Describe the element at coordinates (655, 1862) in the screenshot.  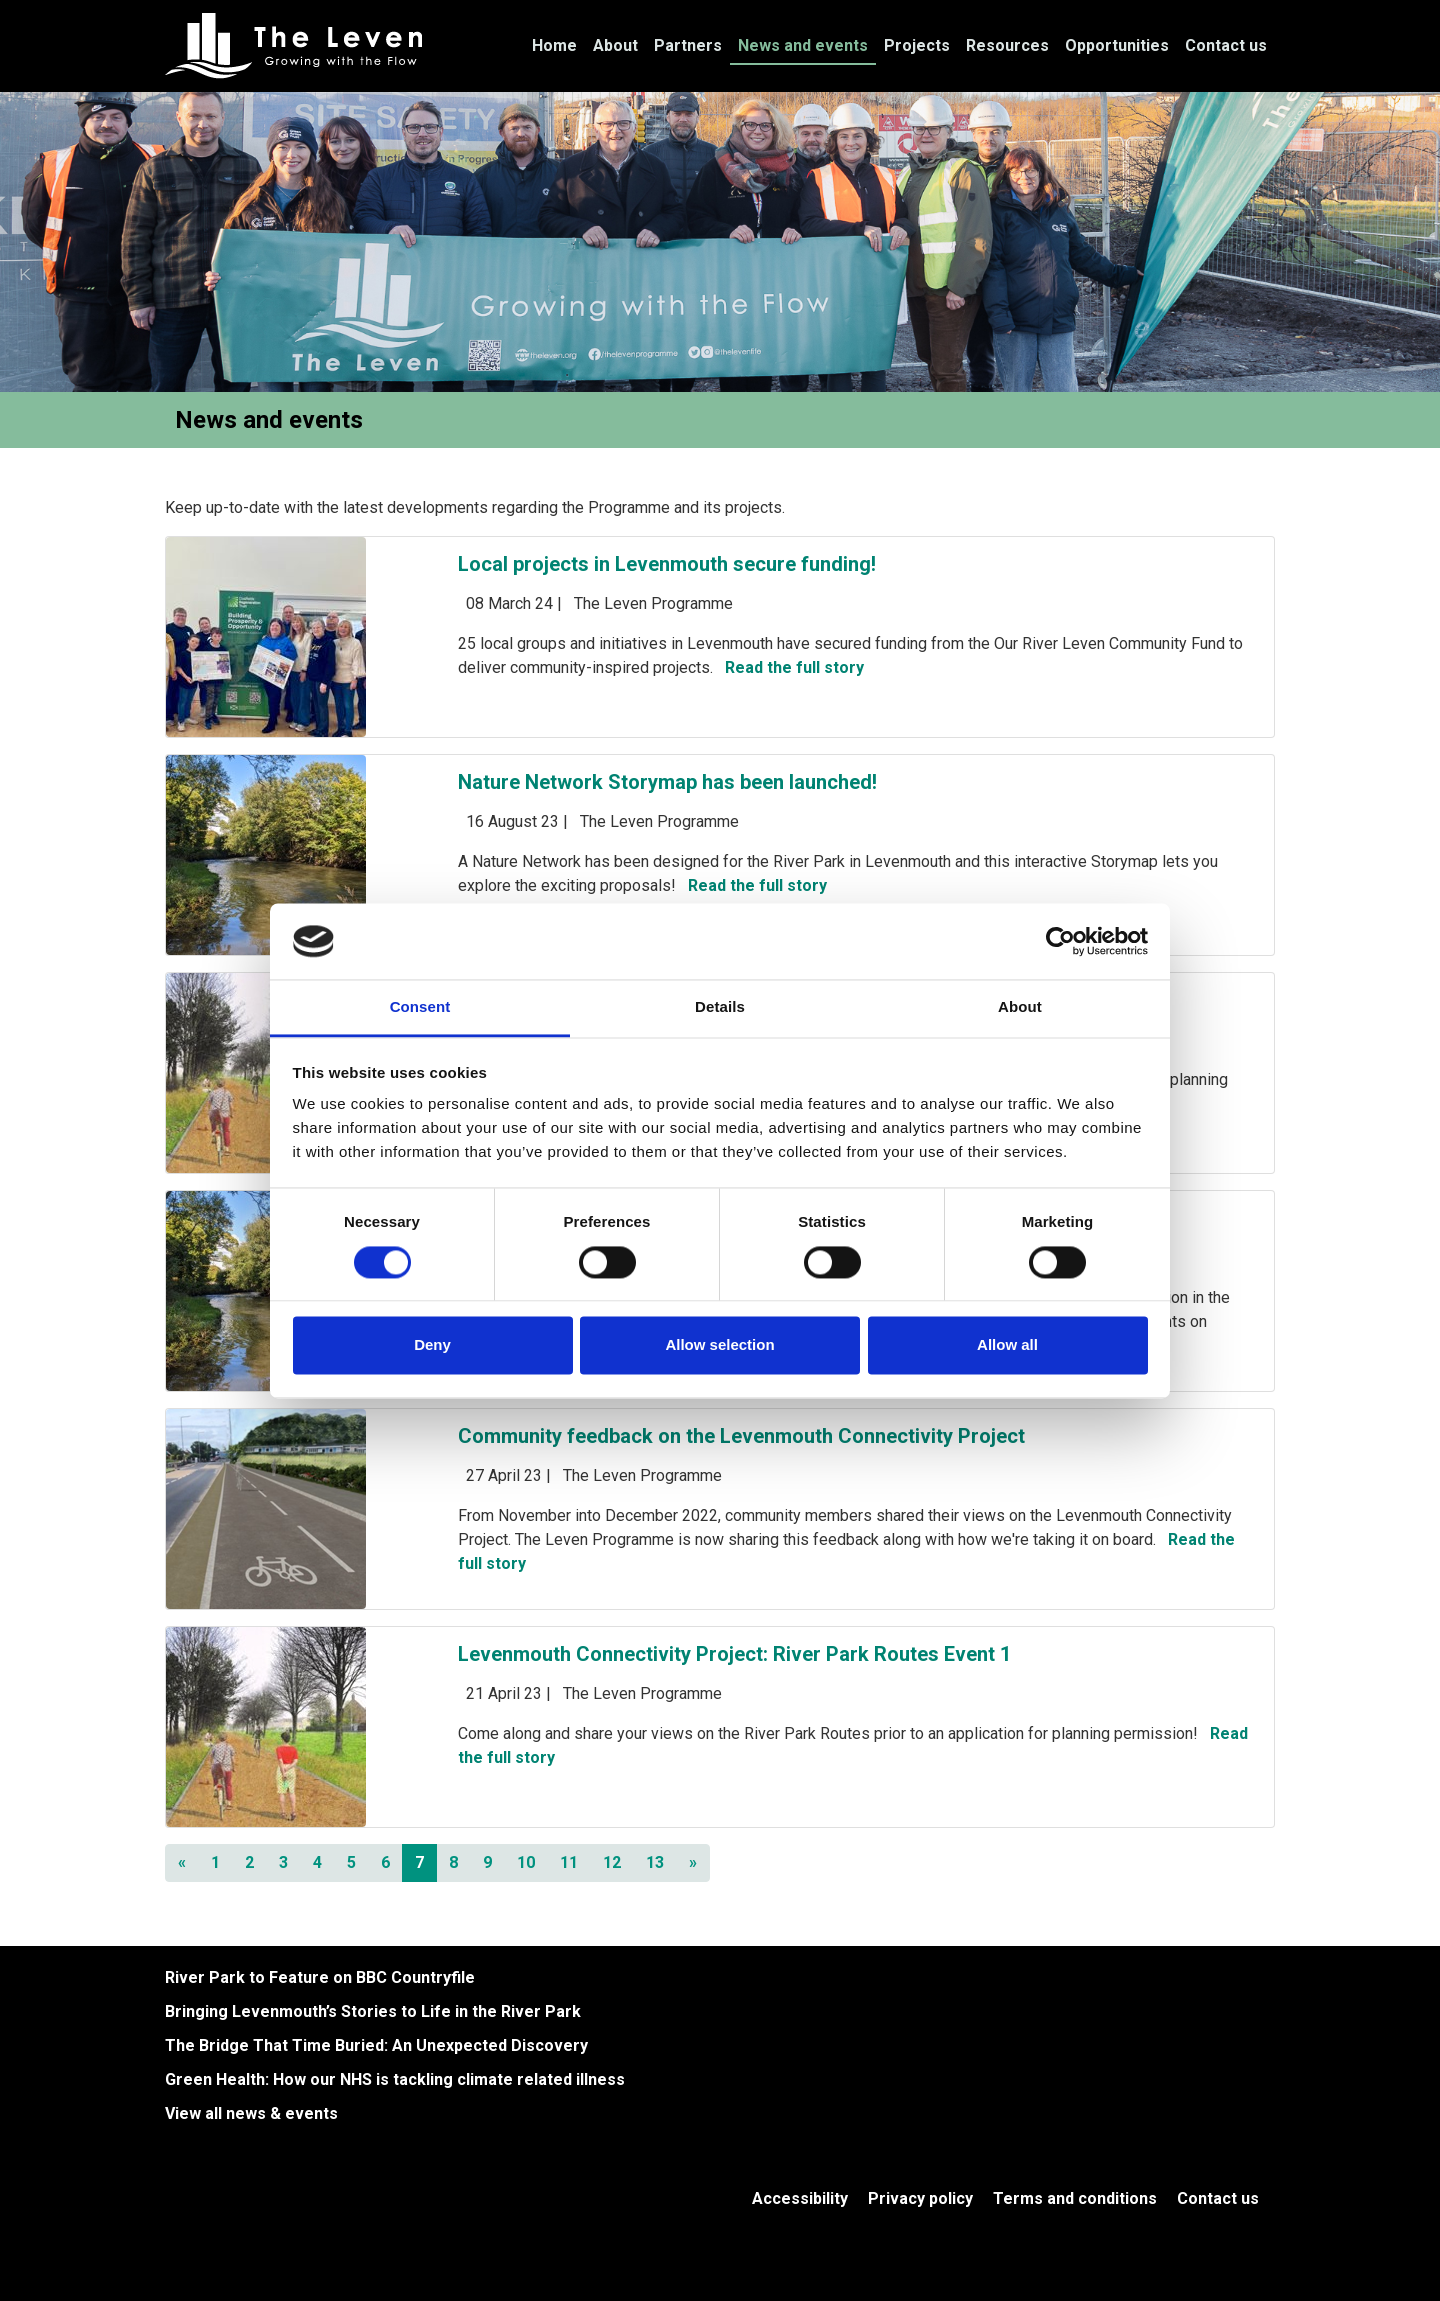
I see `13` at that location.